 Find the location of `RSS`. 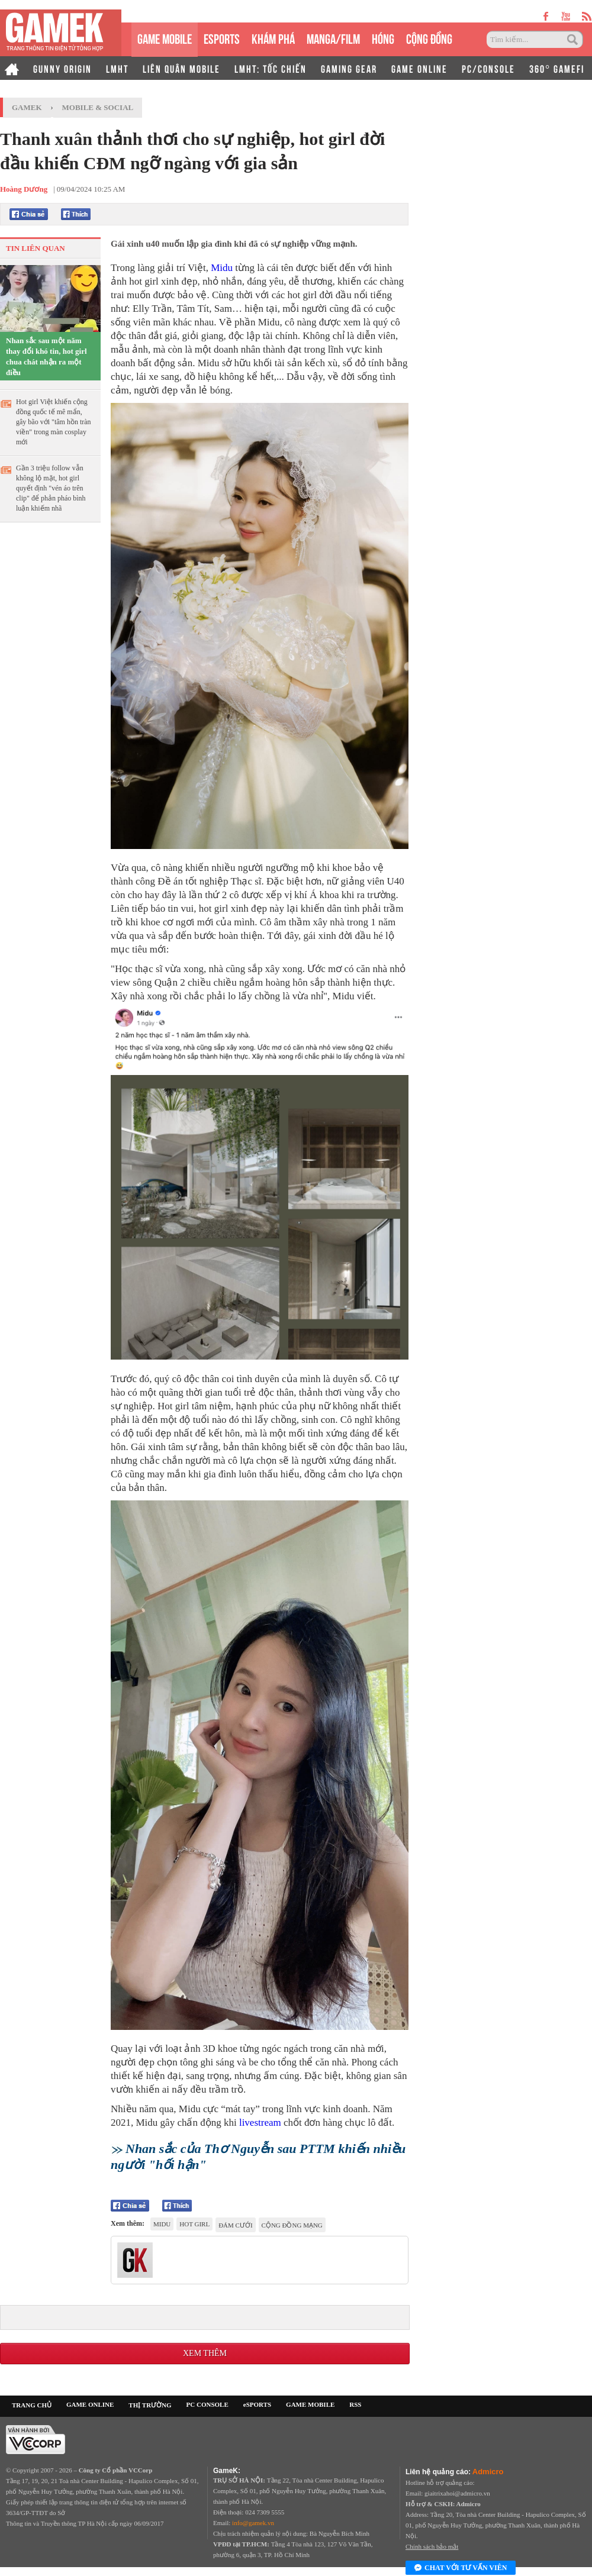

RSS is located at coordinates (355, 2404).